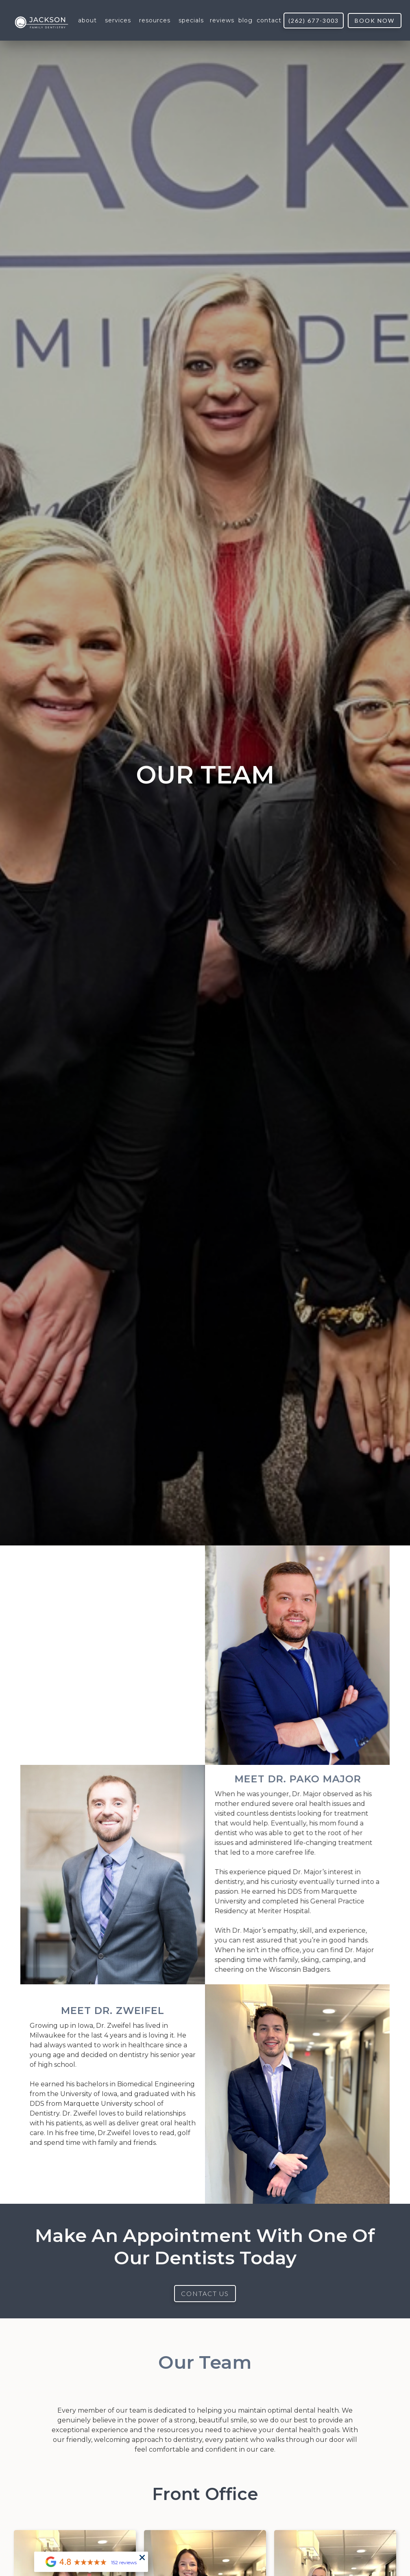  Describe the element at coordinates (41, 20) in the screenshot. I see `[home]` at that location.